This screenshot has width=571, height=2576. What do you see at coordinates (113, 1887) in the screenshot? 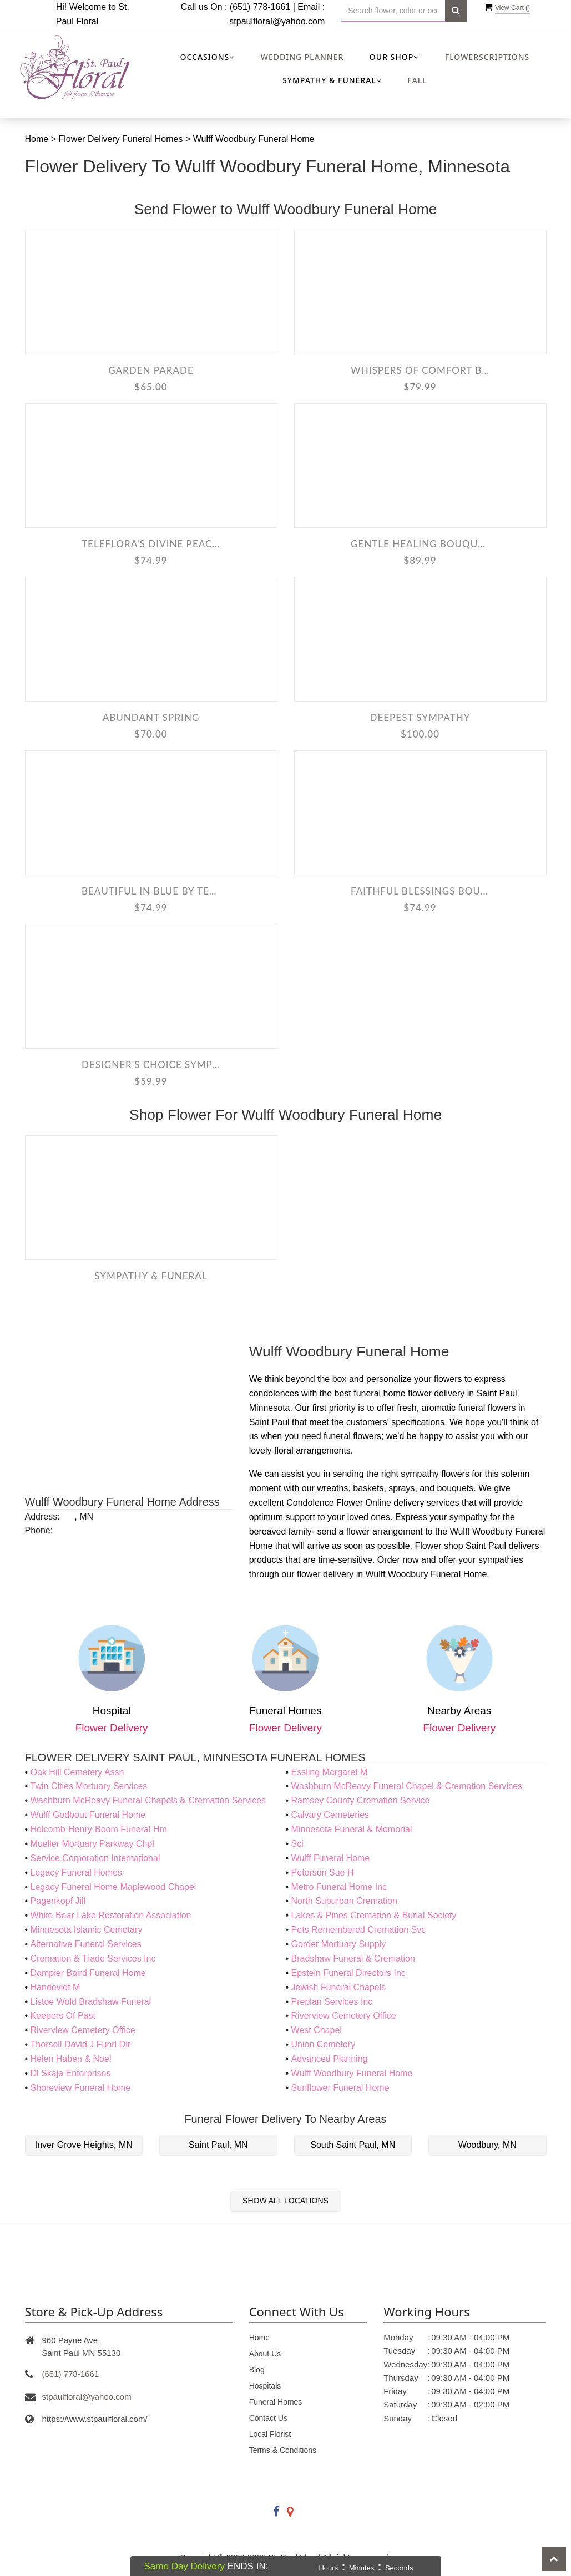
I see `Legacy Funeral Home Maplewood Chapel` at bounding box center [113, 1887].